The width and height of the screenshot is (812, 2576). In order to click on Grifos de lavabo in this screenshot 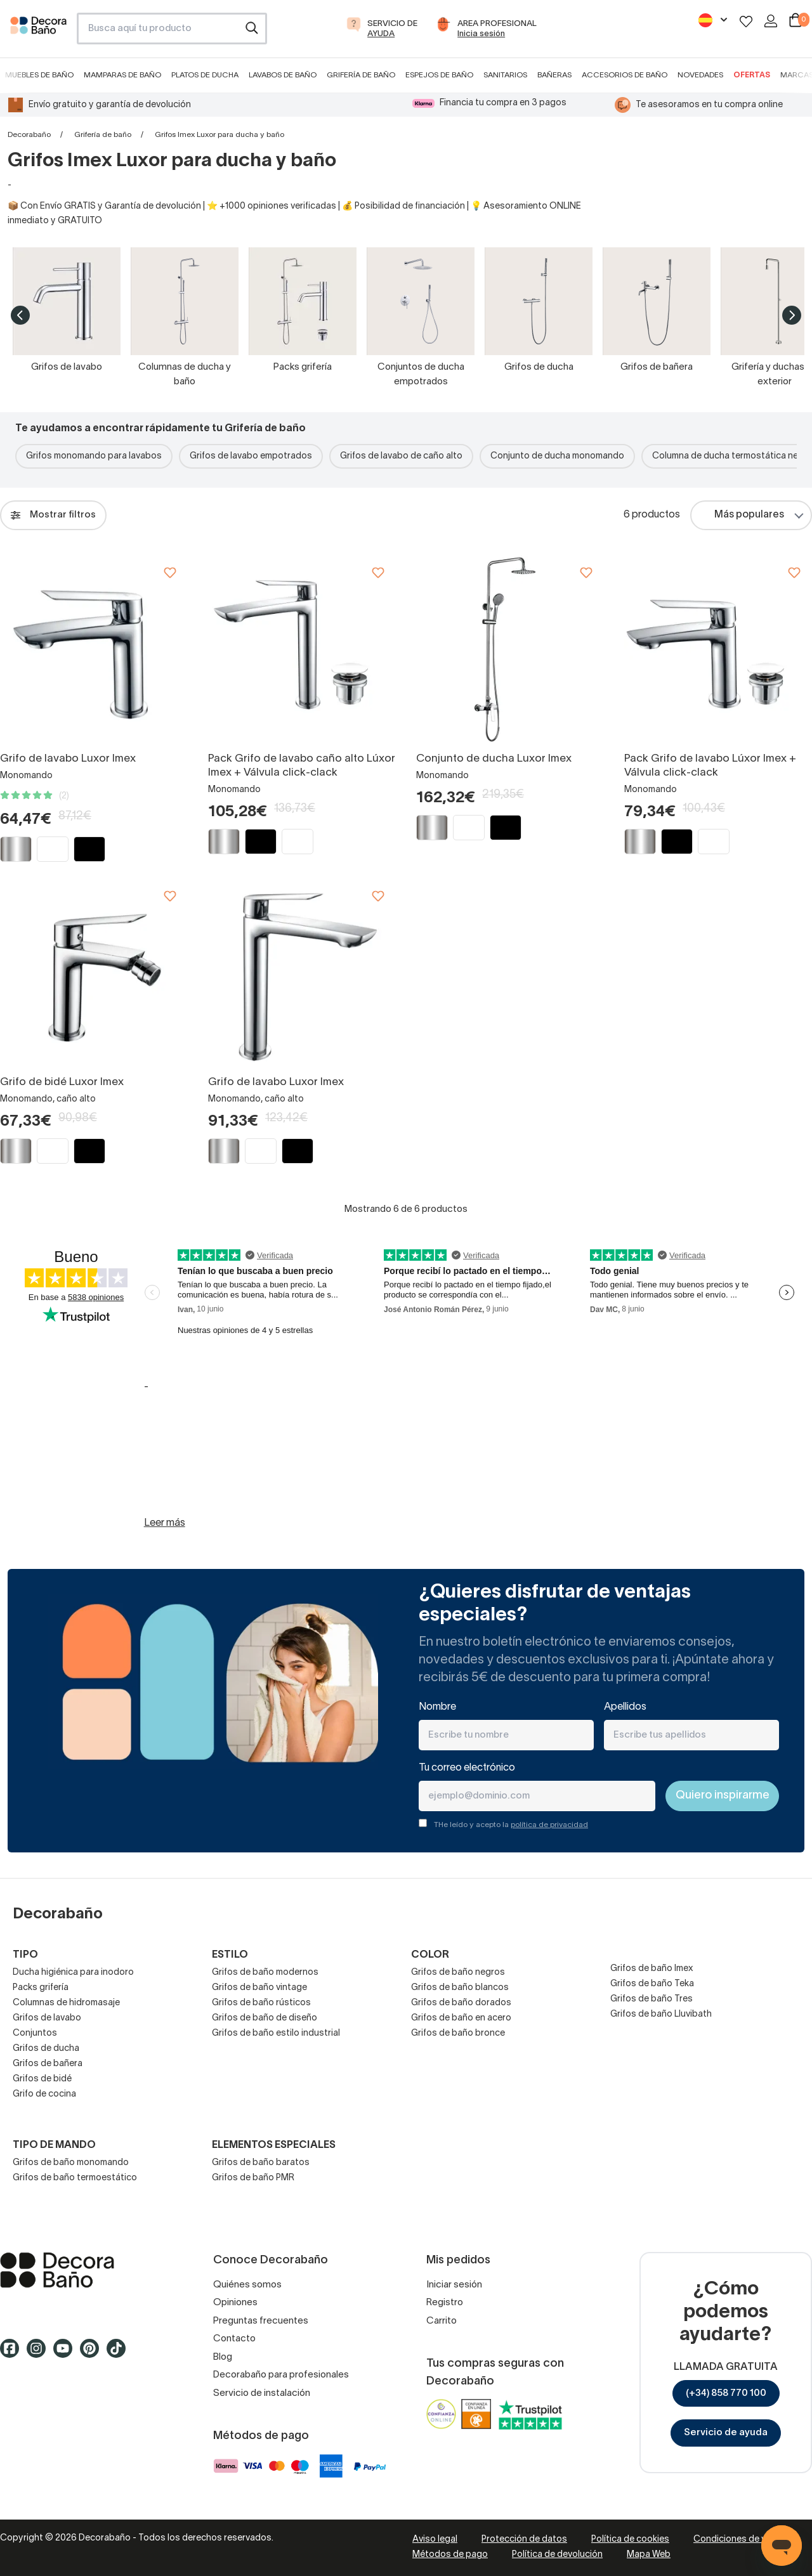, I will do `click(47, 2018)`.